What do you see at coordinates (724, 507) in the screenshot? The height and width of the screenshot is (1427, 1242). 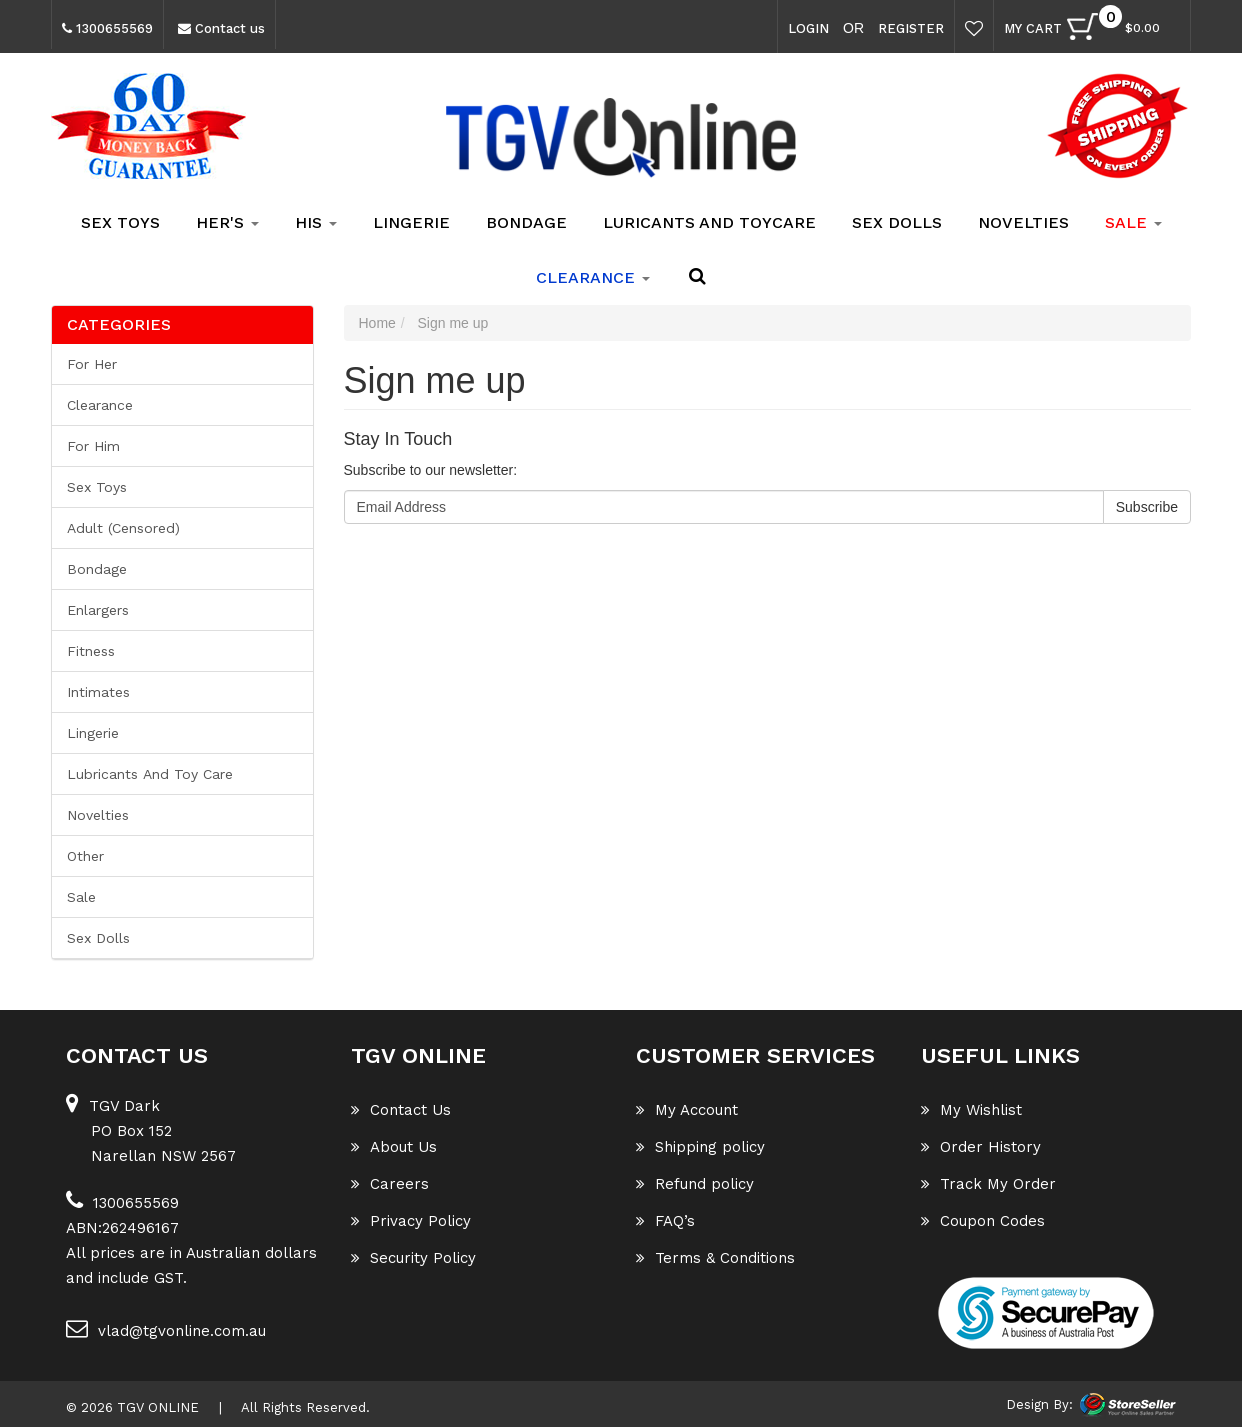 I see `[Email Address]` at bounding box center [724, 507].